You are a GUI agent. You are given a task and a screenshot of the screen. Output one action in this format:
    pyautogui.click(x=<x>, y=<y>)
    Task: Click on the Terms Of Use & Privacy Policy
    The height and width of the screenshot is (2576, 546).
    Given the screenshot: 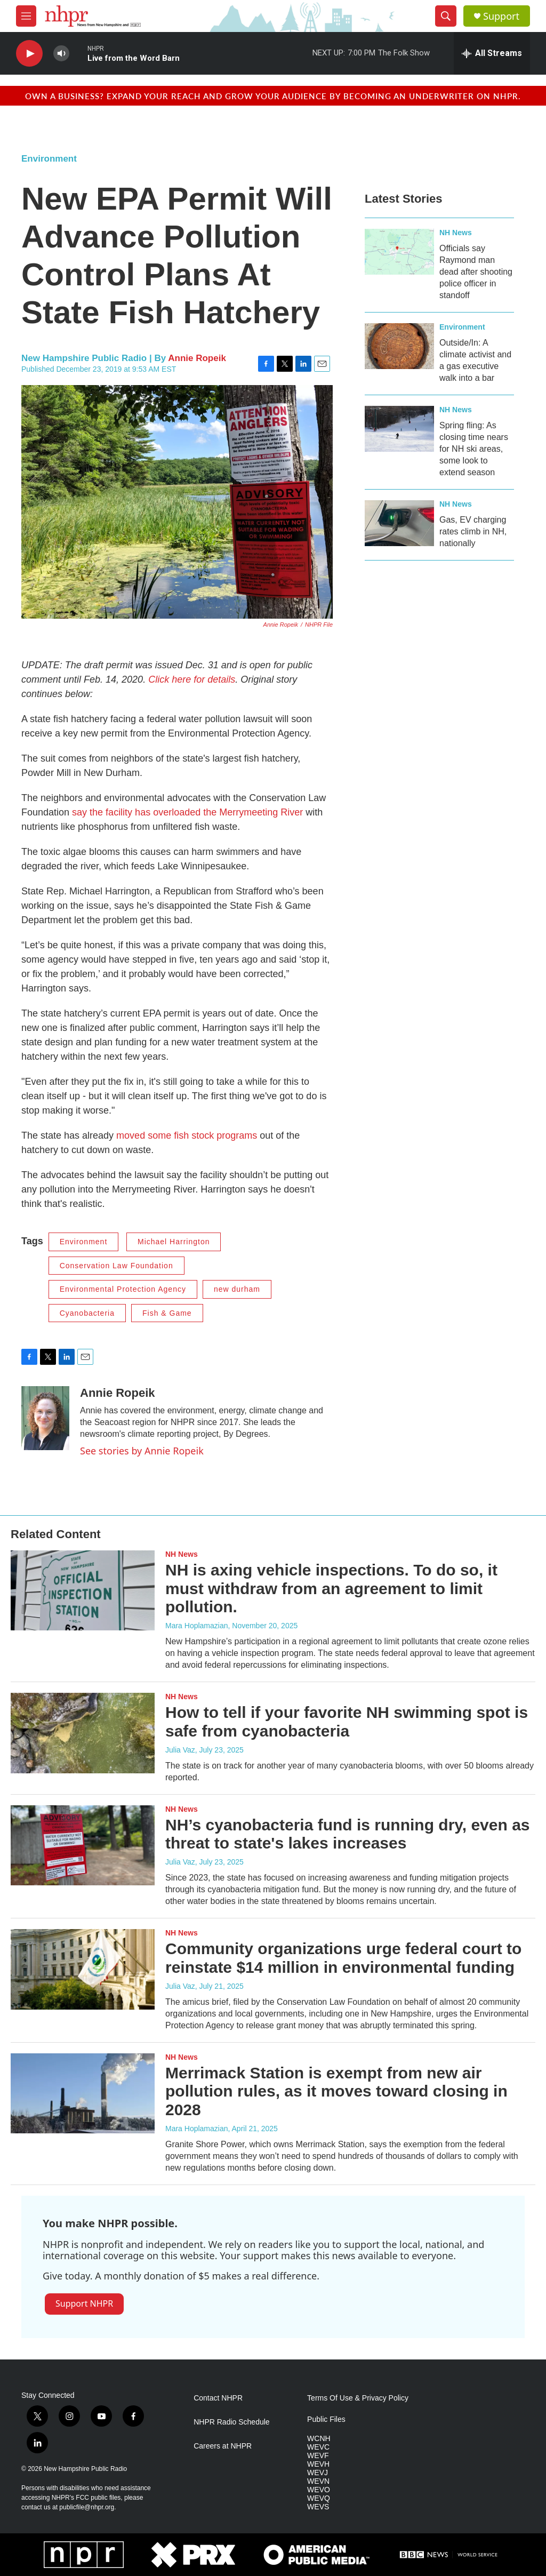 What is the action you would take?
    pyautogui.click(x=357, y=2398)
    